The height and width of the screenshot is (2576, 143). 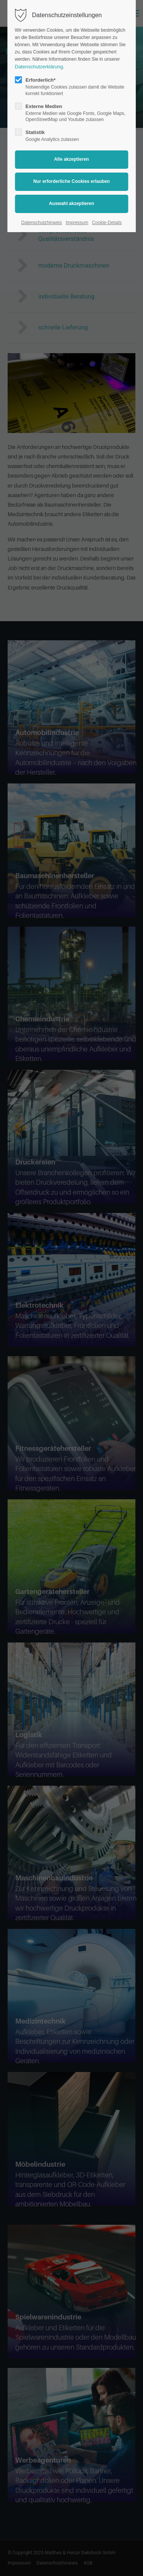 I want to click on Impressum, so click(x=77, y=222).